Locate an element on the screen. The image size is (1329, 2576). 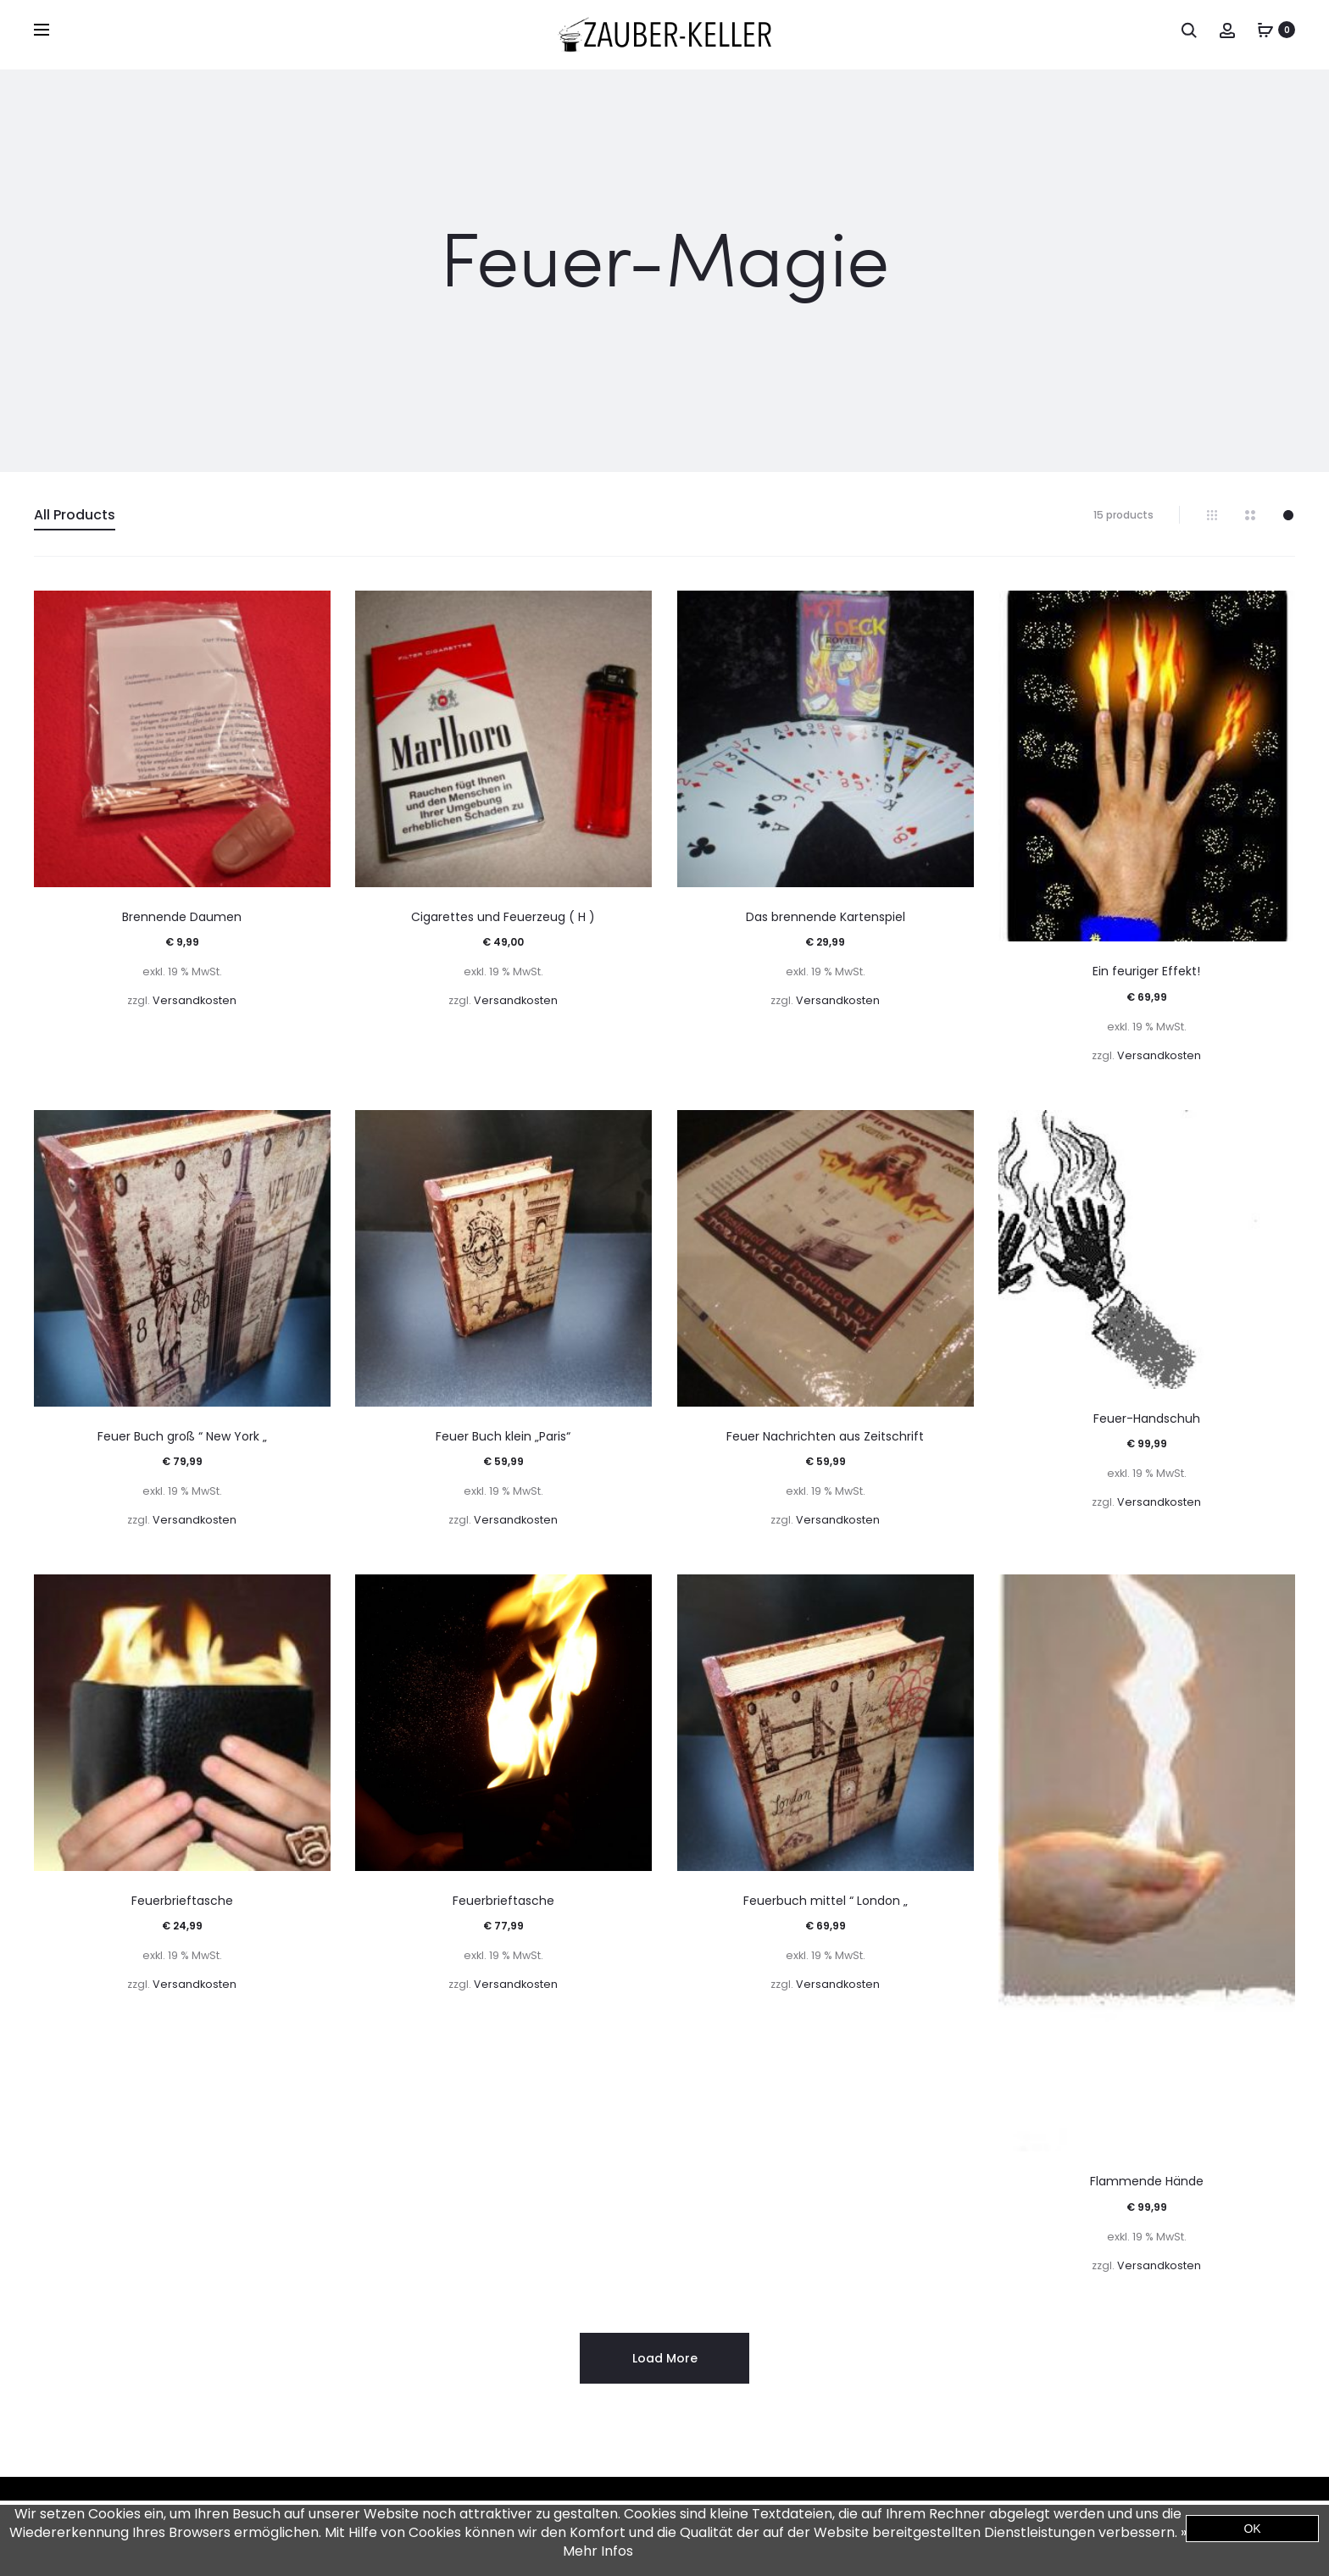
Cigarettes und Feuerzeug ( H ) is located at coordinates (503, 916).